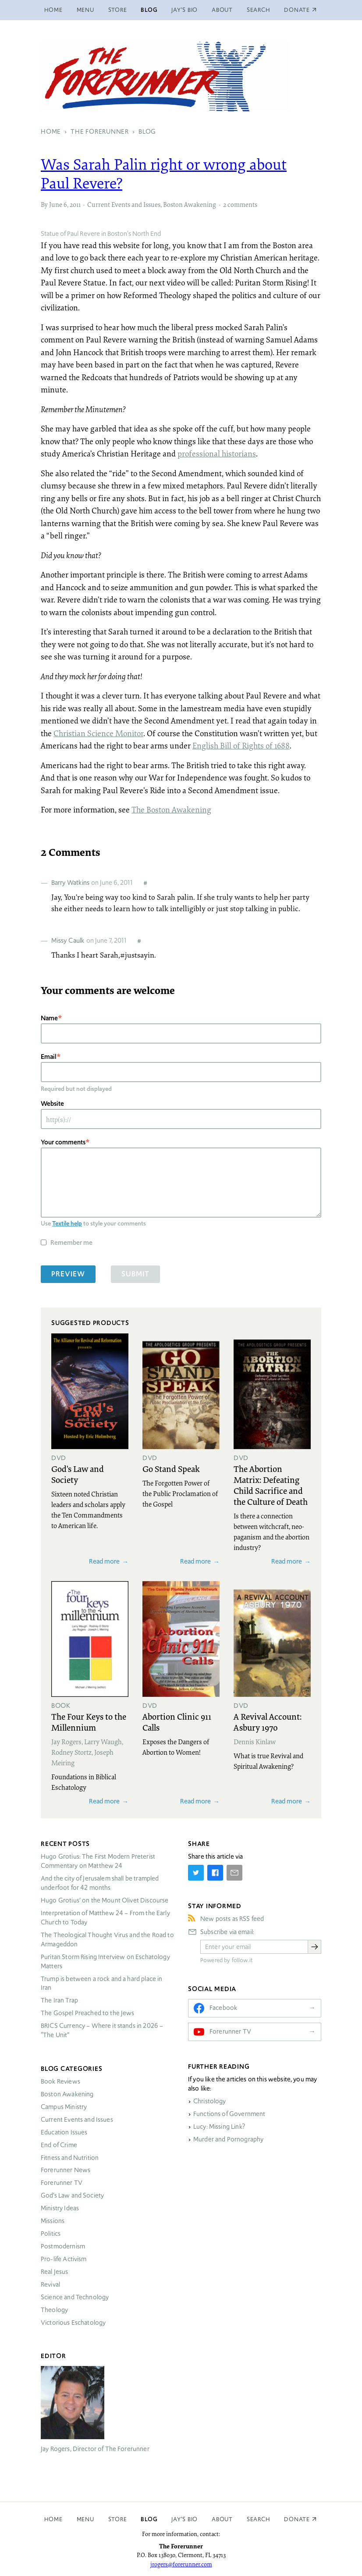 The width and height of the screenshot is (362, 2576). I want to click on Missions, so click(52, 2220).